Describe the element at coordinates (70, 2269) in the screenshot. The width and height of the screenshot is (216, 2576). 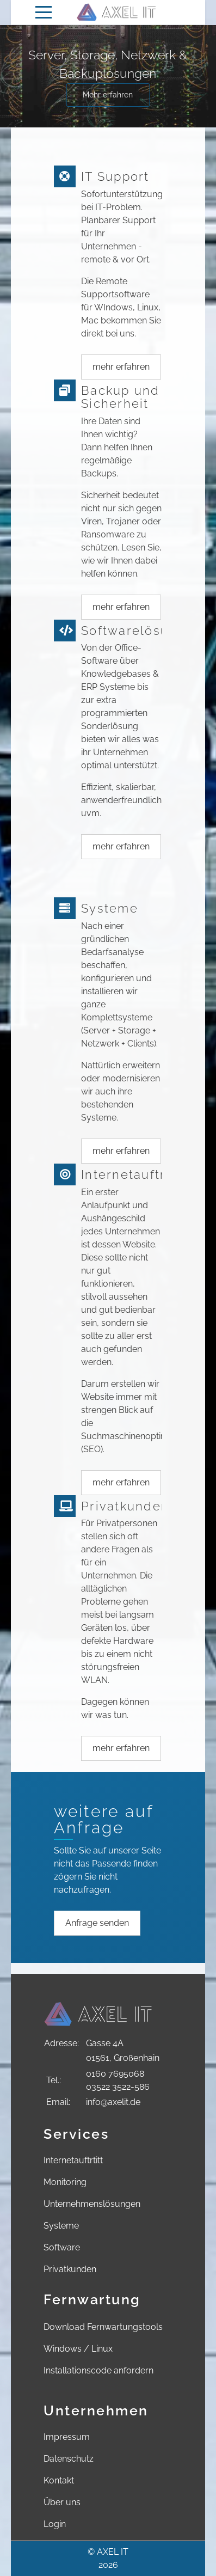
I see `Privatkunden` at that location.